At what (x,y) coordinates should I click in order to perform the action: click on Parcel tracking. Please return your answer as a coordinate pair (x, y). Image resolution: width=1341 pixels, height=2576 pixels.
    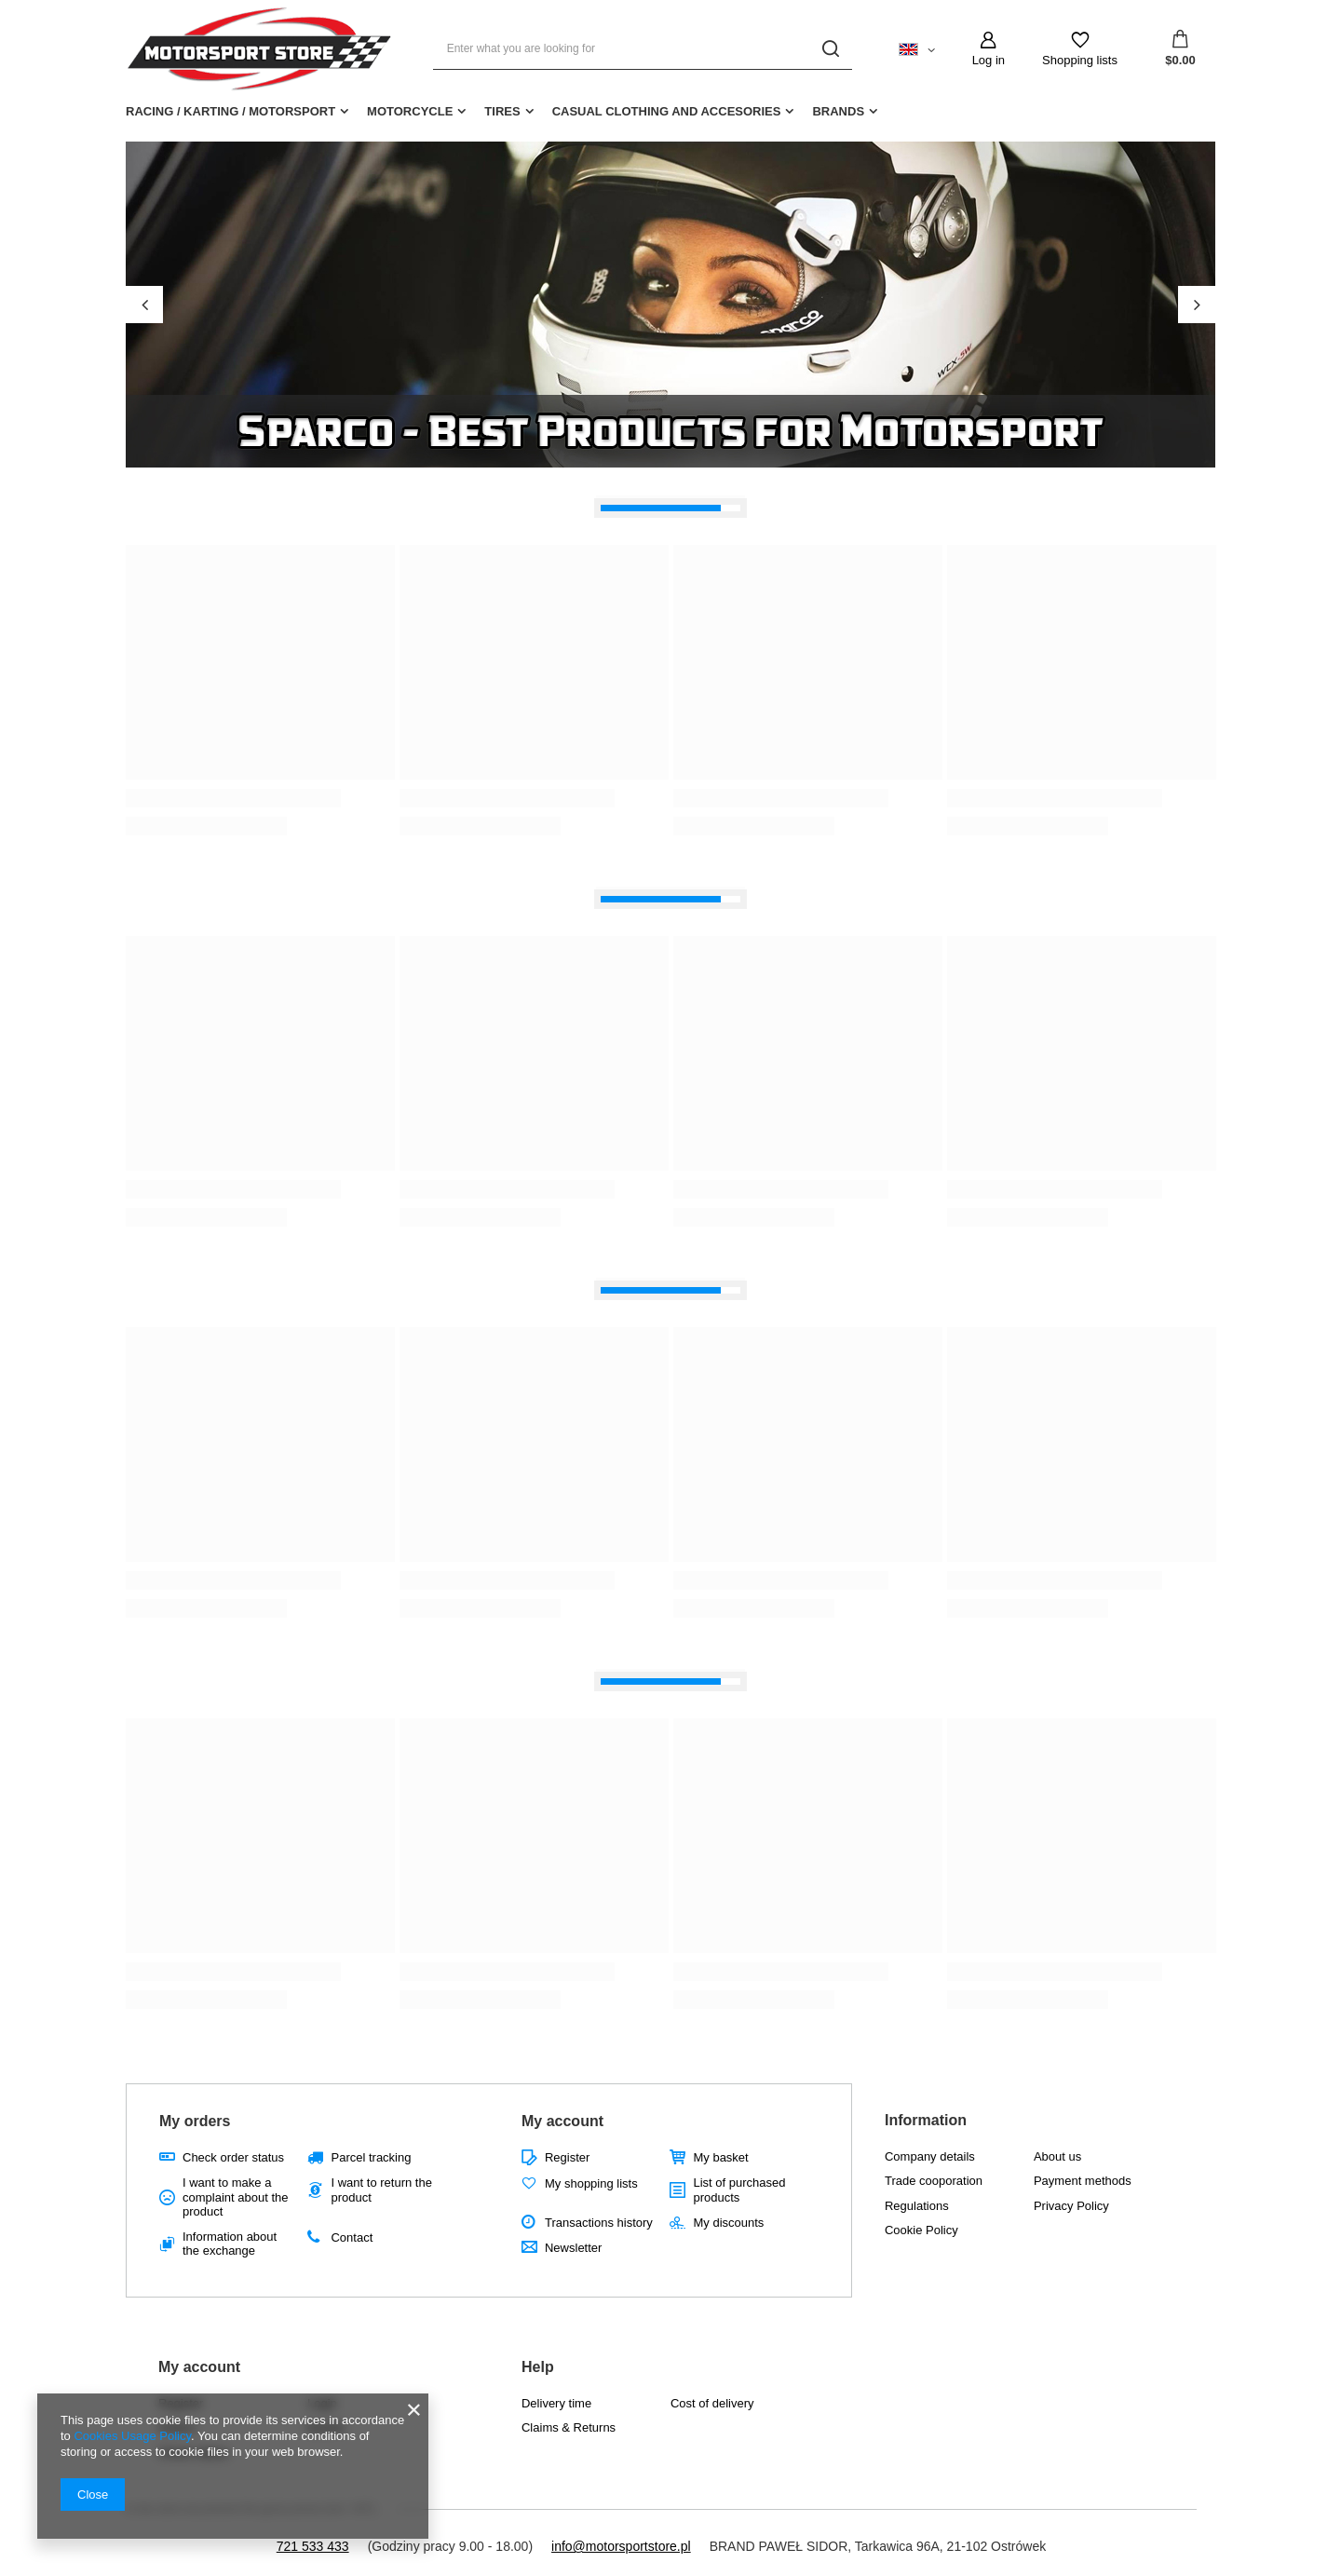
    Looking at the image, I should click on (371, 2157).